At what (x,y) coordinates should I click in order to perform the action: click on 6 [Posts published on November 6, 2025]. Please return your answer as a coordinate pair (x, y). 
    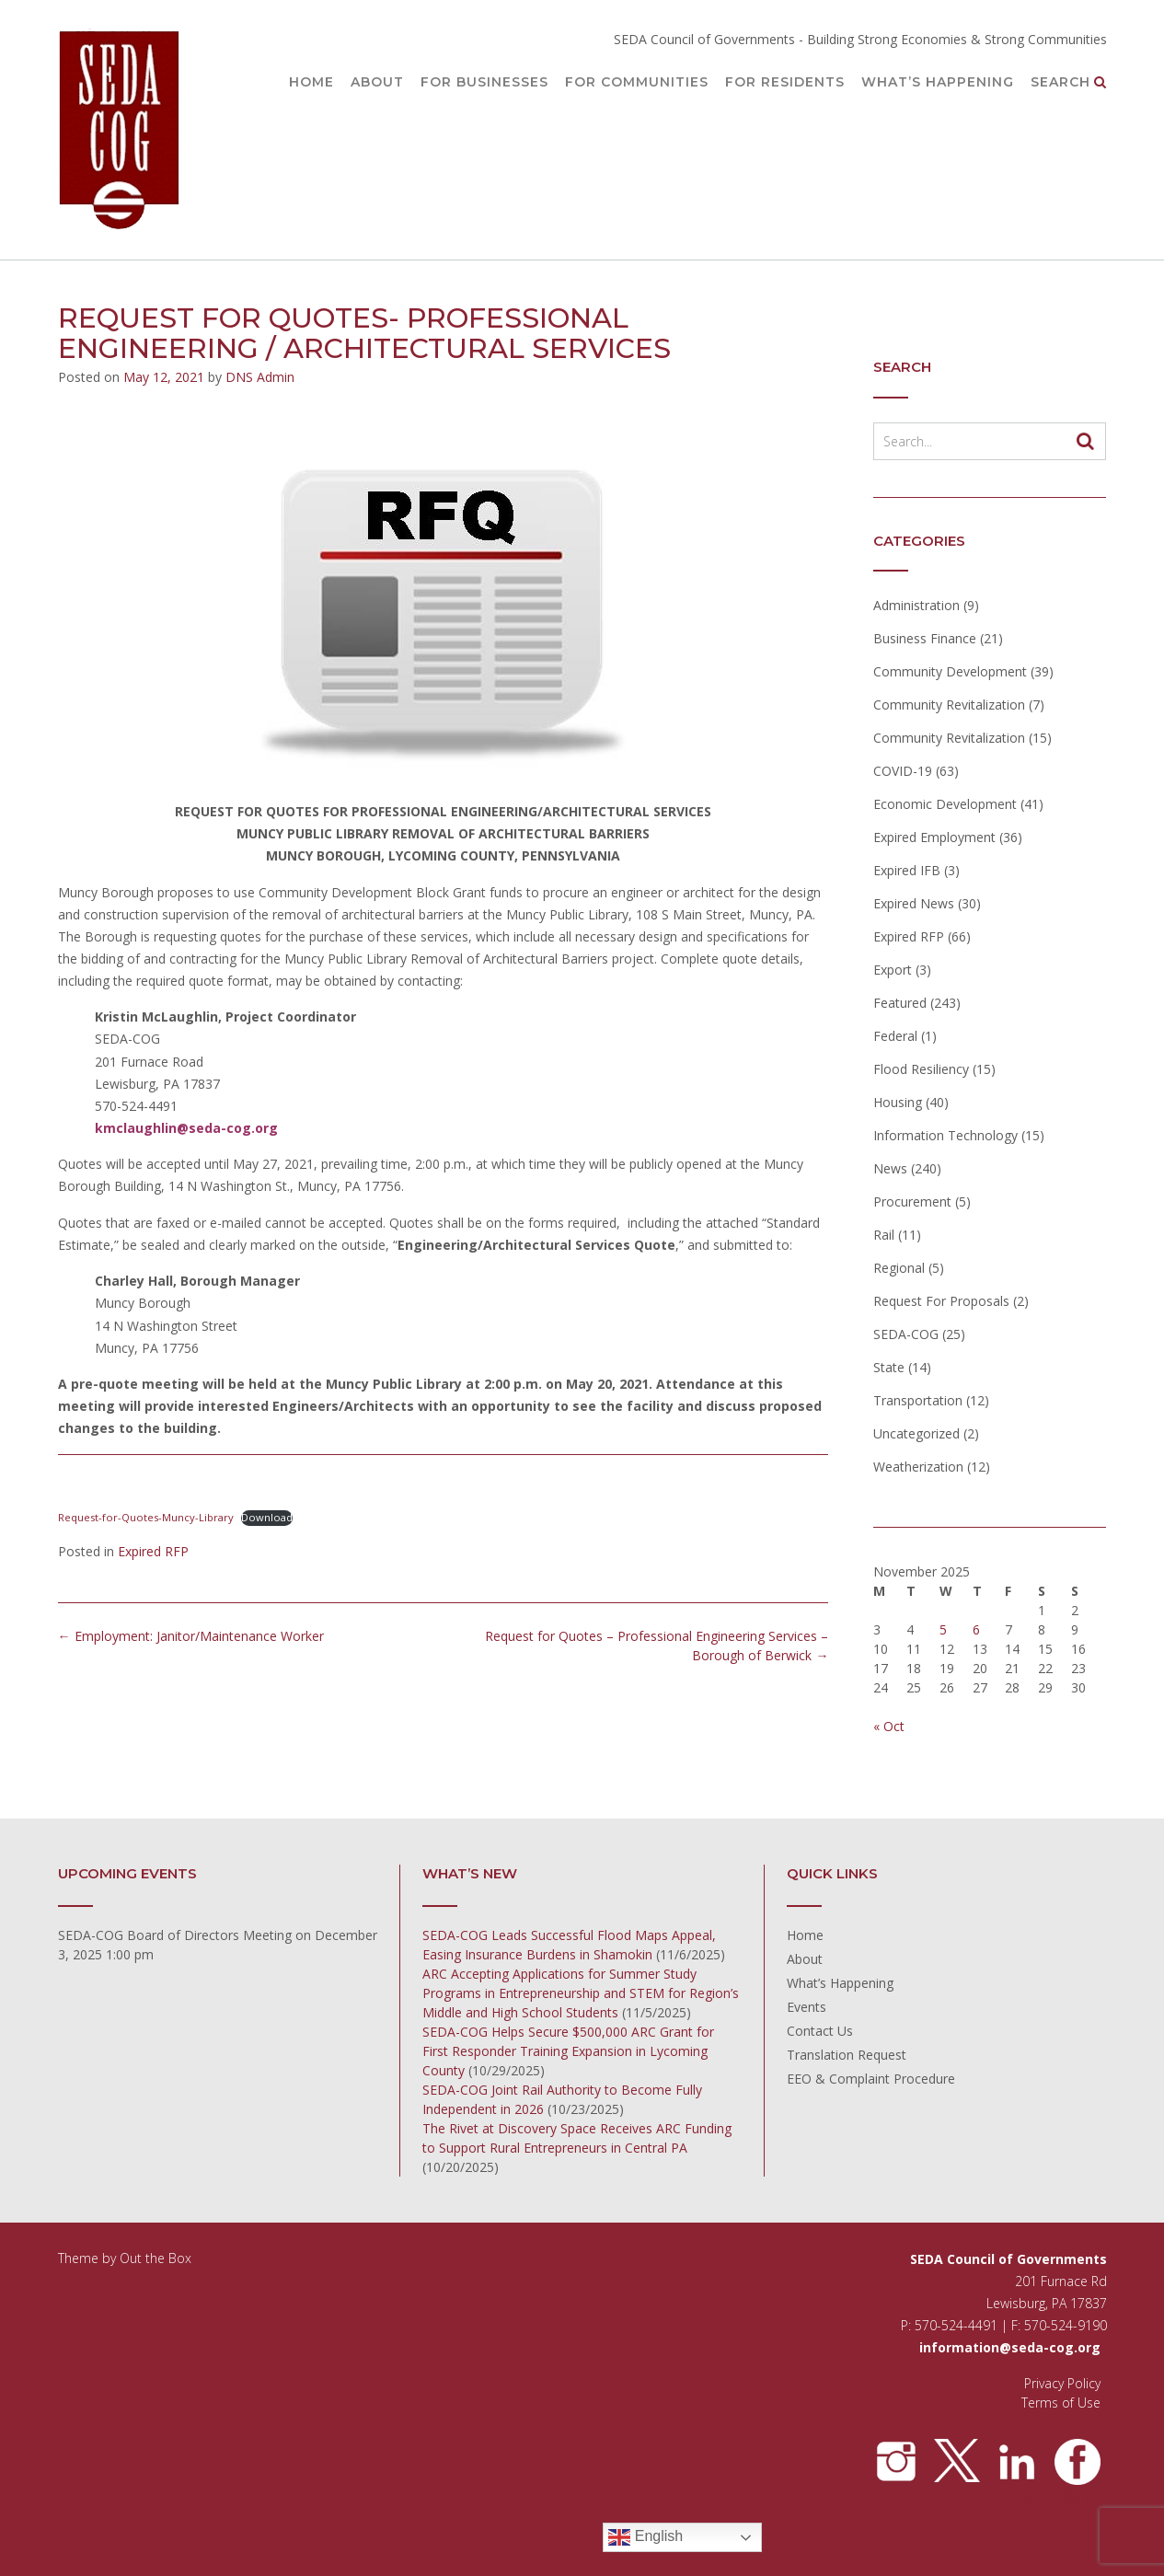
    Looking at the image, I should click on (976, 1629).